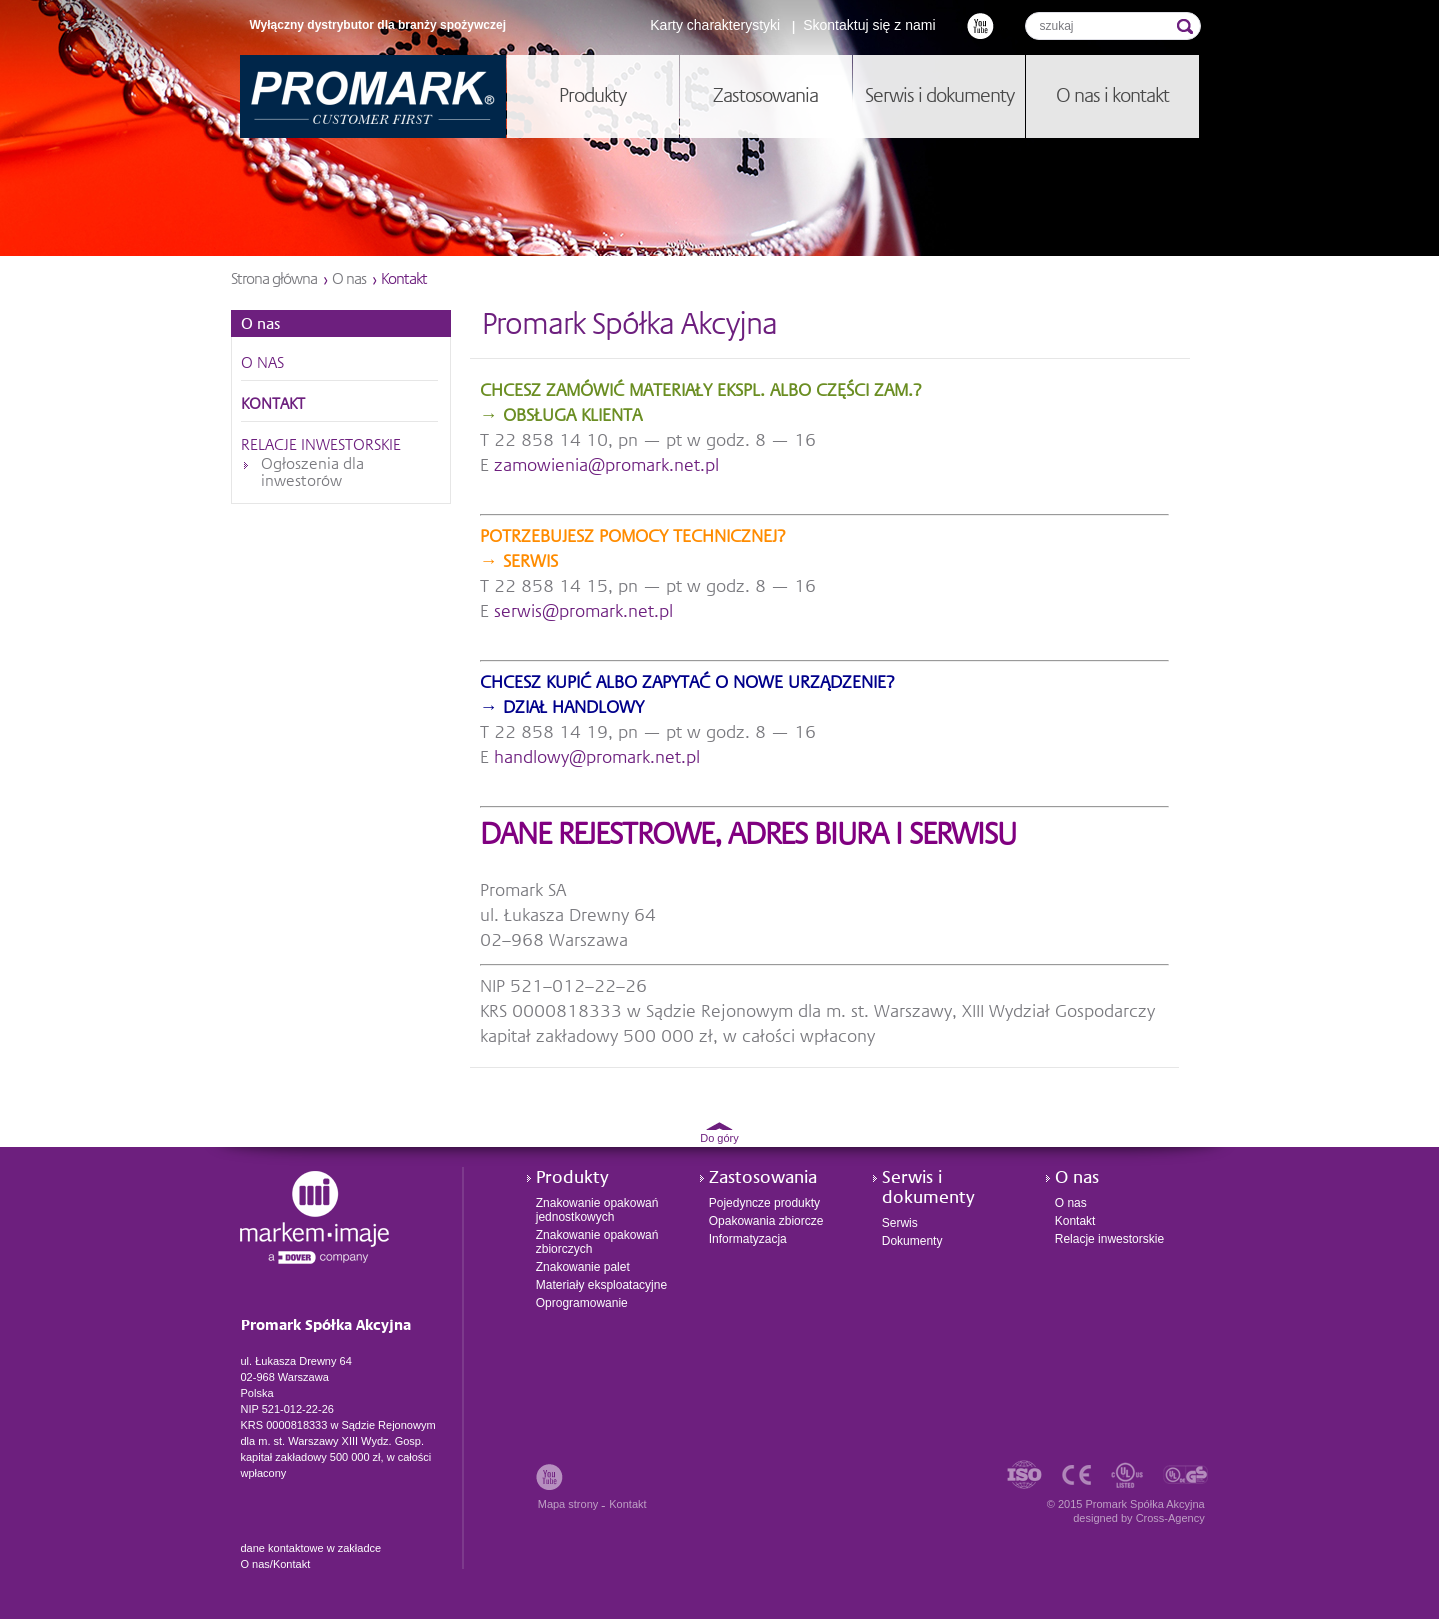  What do you see at coordinates (582, 1303) in the screenshot?
I see `Oprogramowanie` at bounding box center [582, 1303].